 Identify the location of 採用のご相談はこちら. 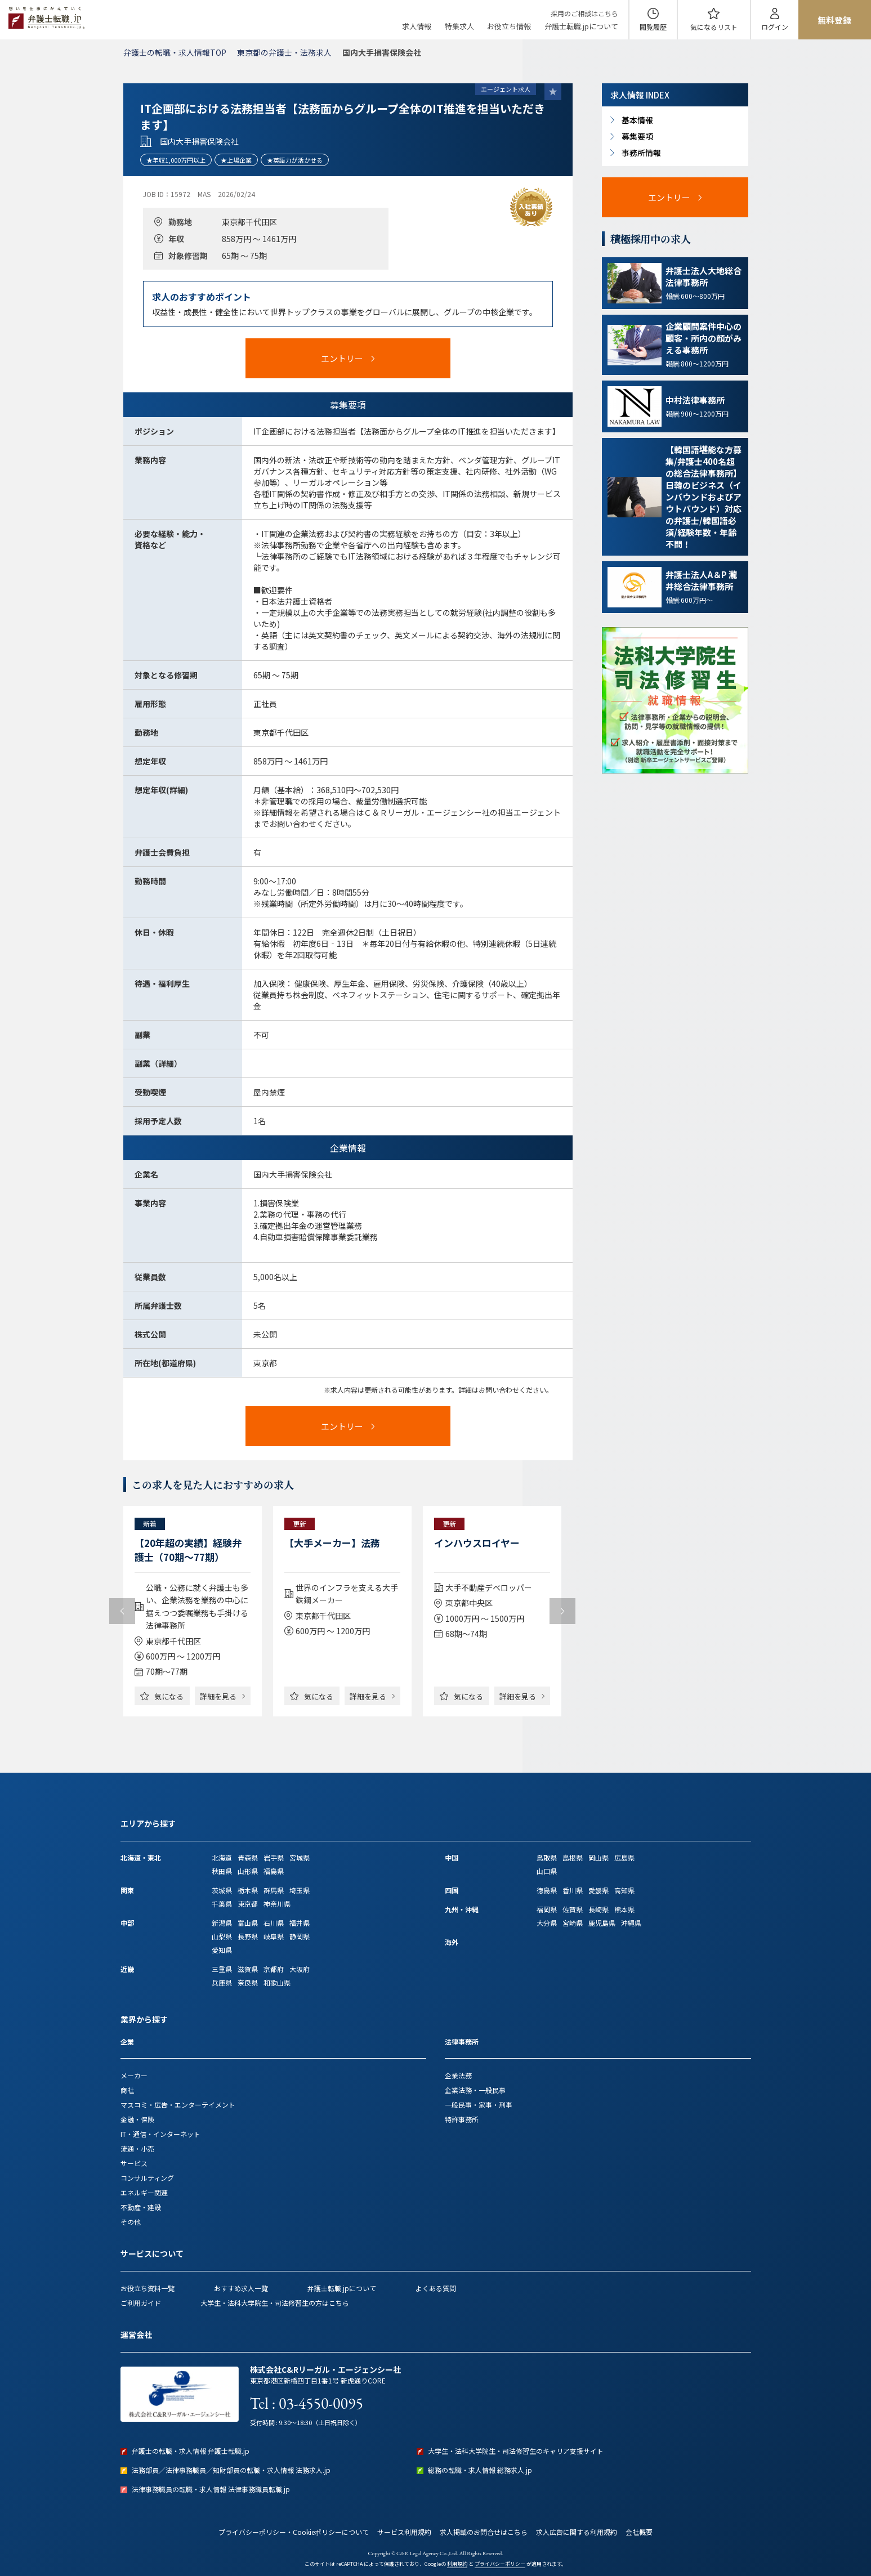
(584, 13).